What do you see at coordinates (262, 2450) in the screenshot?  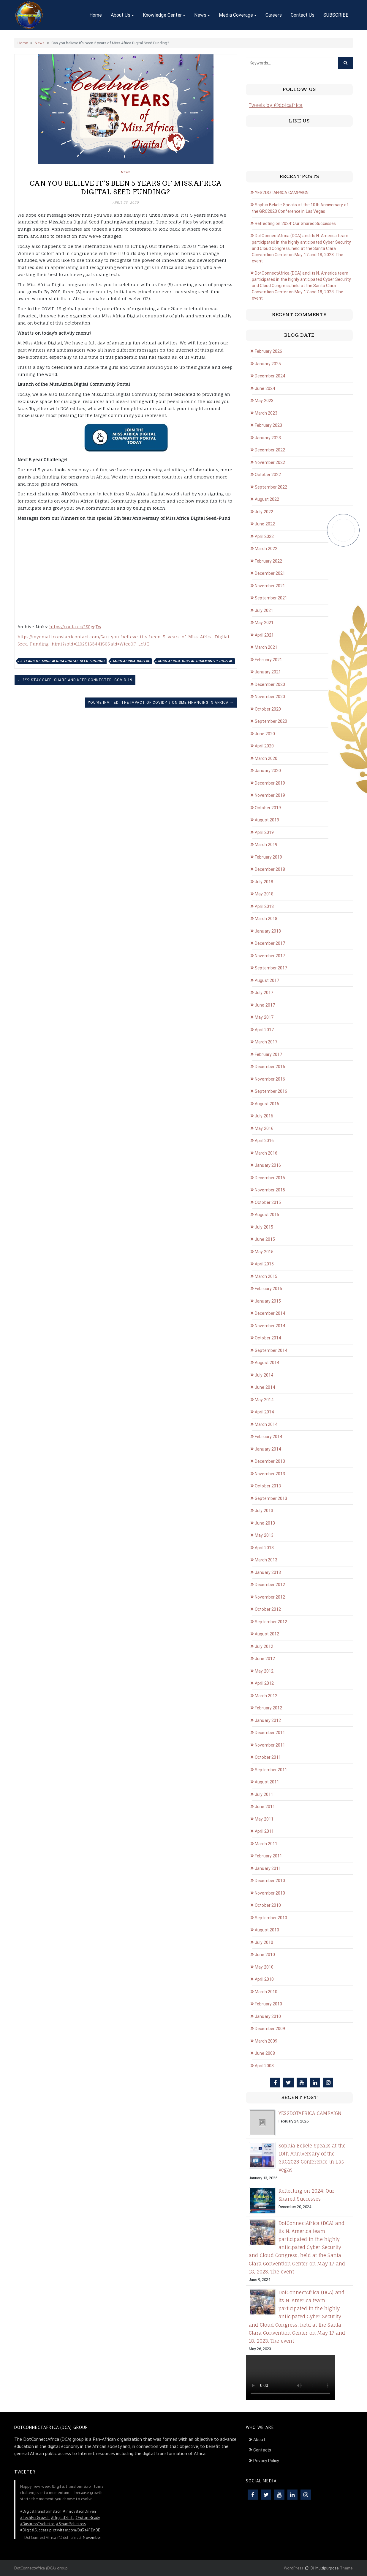 I see `Contacts` at bounding box center [262, 2450].